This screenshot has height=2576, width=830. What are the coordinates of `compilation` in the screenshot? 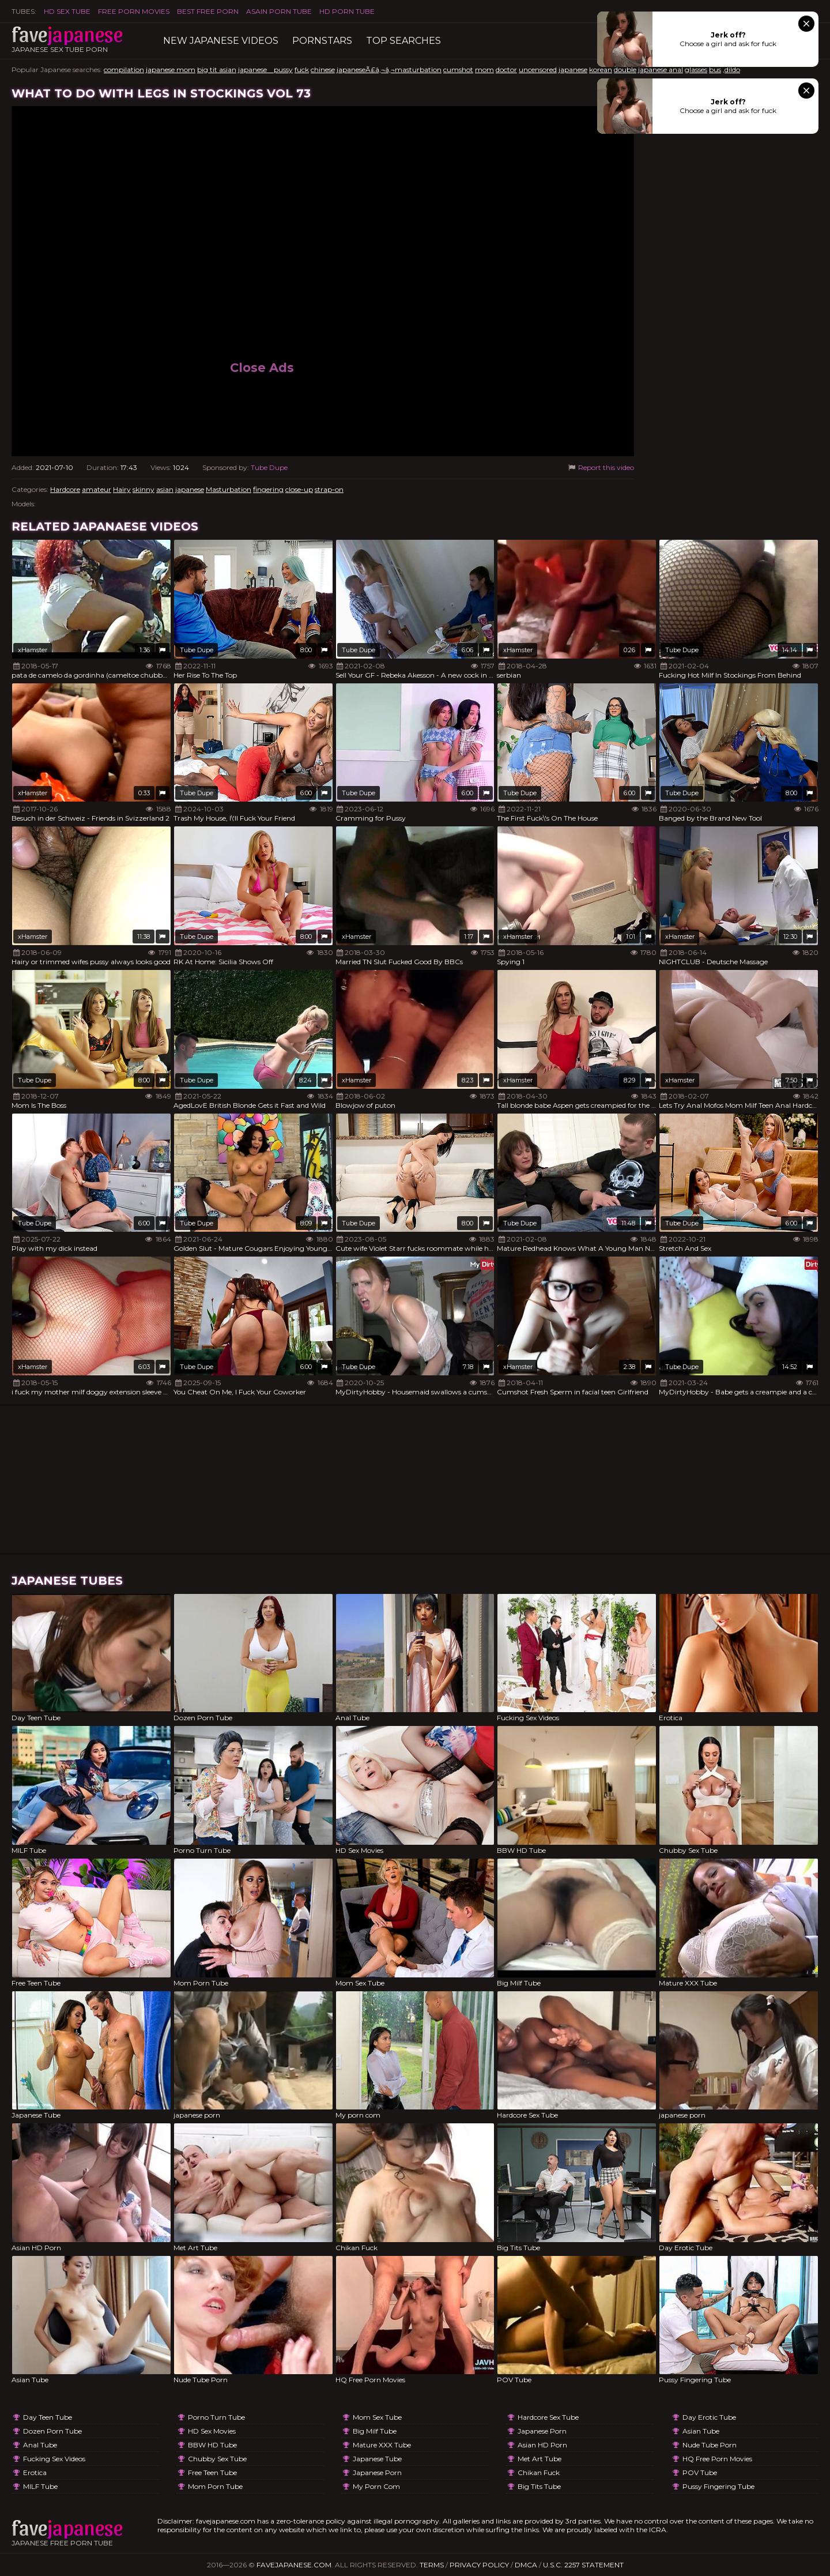 It's located at (124, 69).